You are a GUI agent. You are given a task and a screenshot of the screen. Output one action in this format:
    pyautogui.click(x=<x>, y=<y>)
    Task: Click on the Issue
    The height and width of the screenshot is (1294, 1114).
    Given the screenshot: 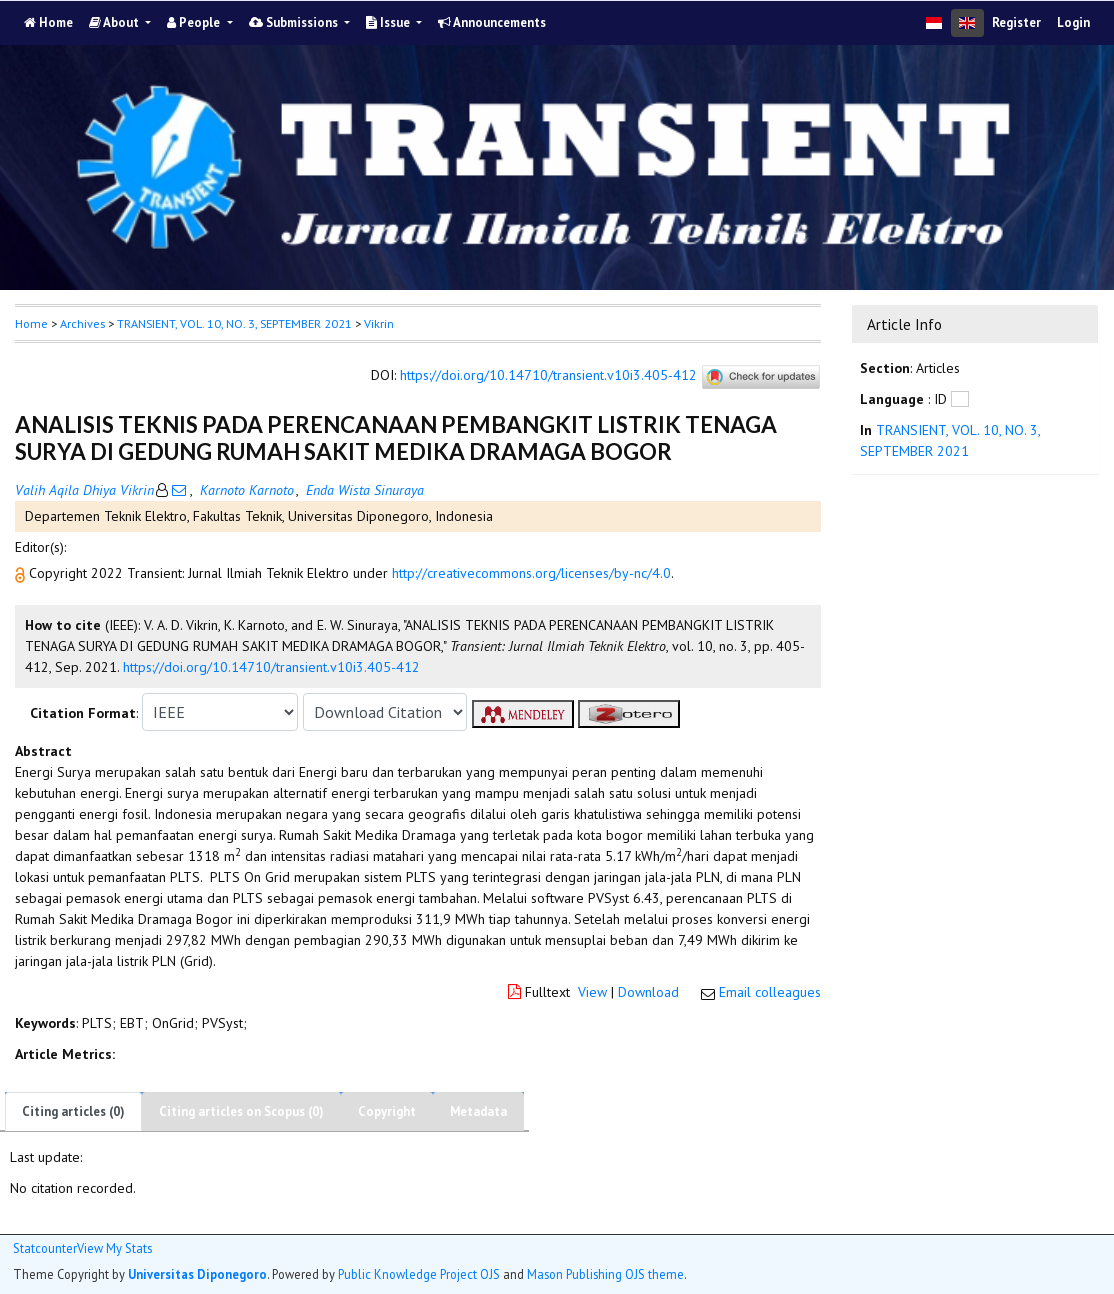 What is the action you would take?
    pyautogui.click(x=389, y=22)
    